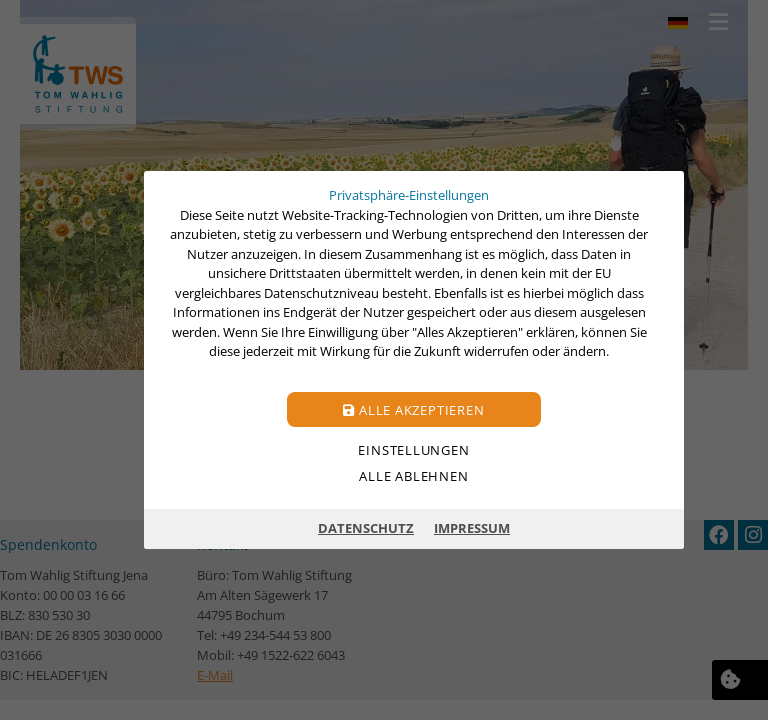 This screenshot has height=720, width=768. I want to click on Alle ablehnen, so click(413, 476).